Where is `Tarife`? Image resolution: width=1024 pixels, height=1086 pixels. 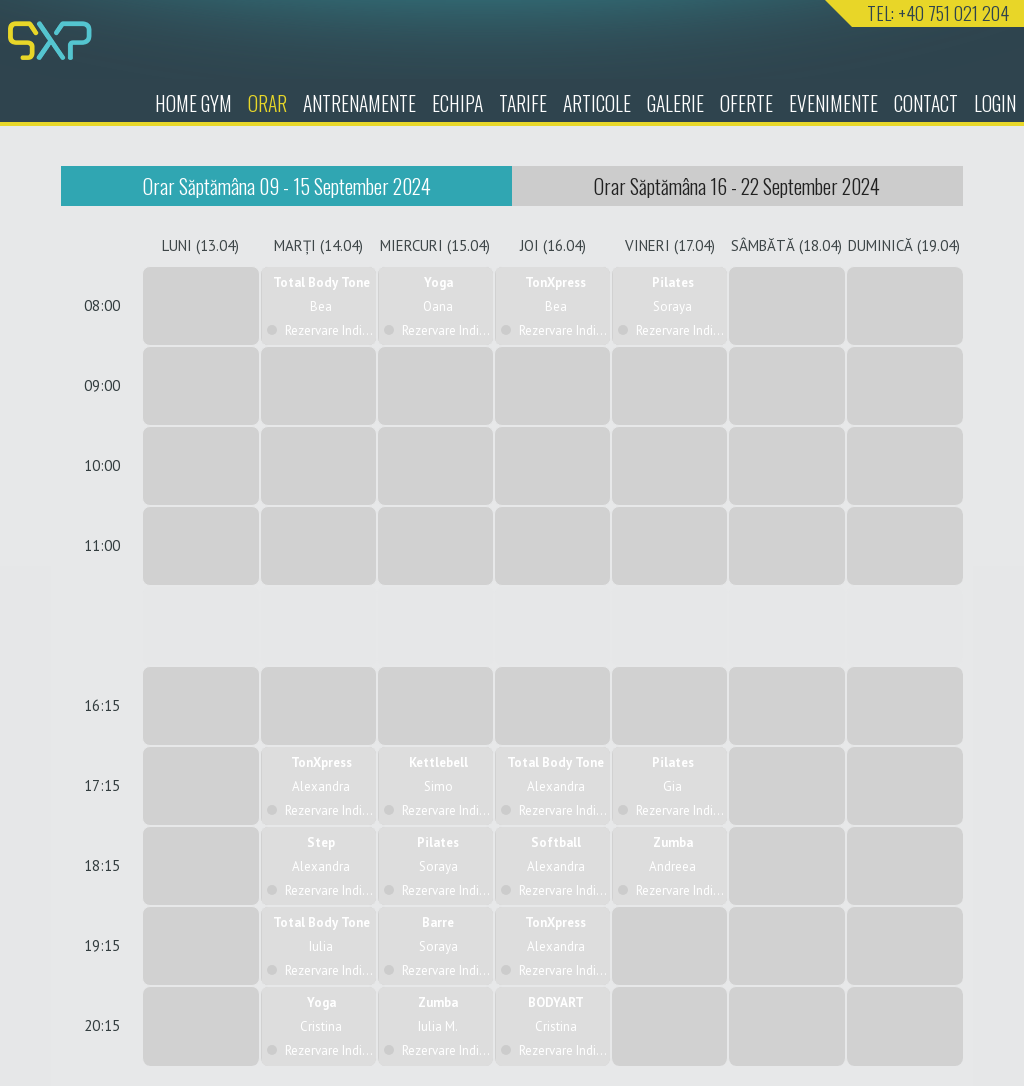
Tarife is located at coordinates (523, 103).